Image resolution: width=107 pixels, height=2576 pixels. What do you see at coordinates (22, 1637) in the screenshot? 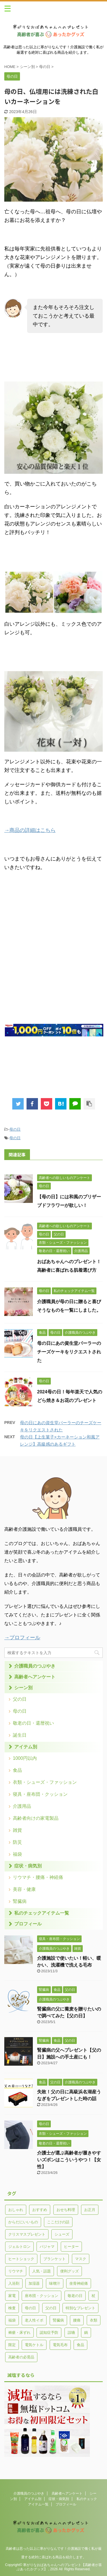
I see `→プロフィール` at bounding box center [22, 1637].